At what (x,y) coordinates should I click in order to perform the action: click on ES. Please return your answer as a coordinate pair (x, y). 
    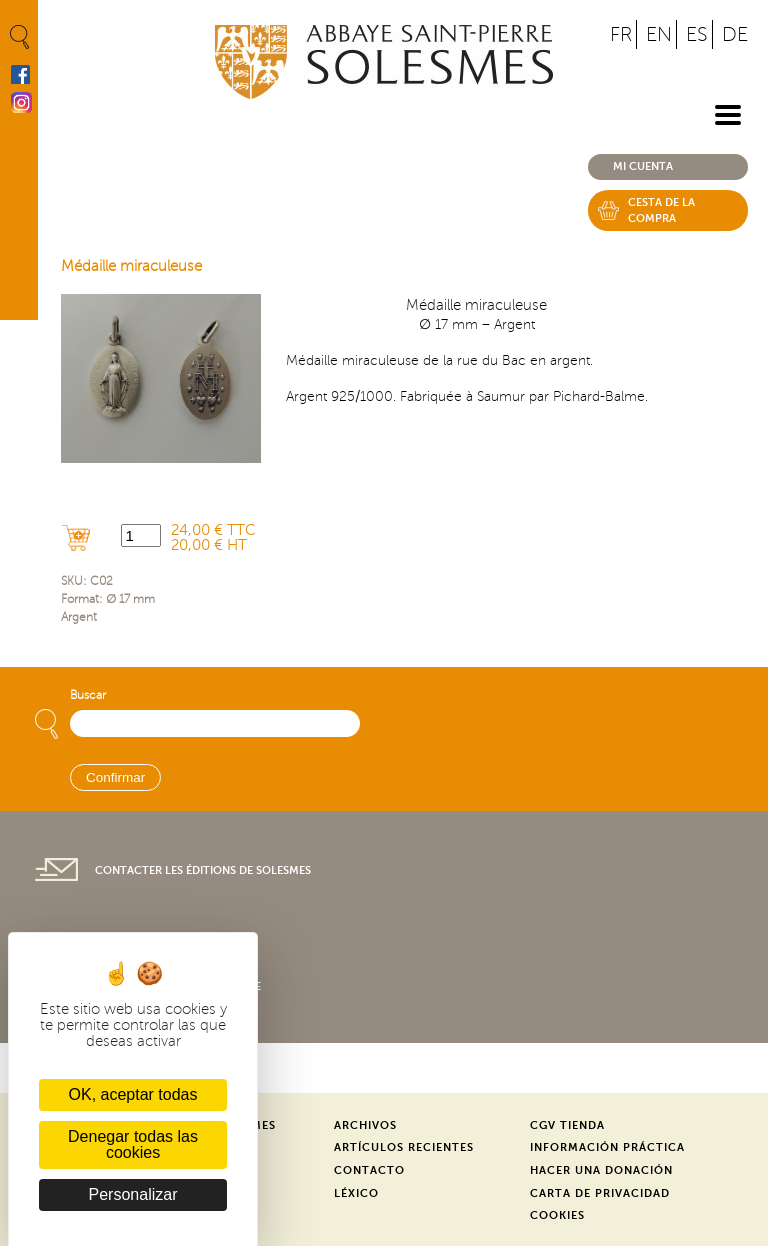
    Looking at the image, I should click on (697, 34).